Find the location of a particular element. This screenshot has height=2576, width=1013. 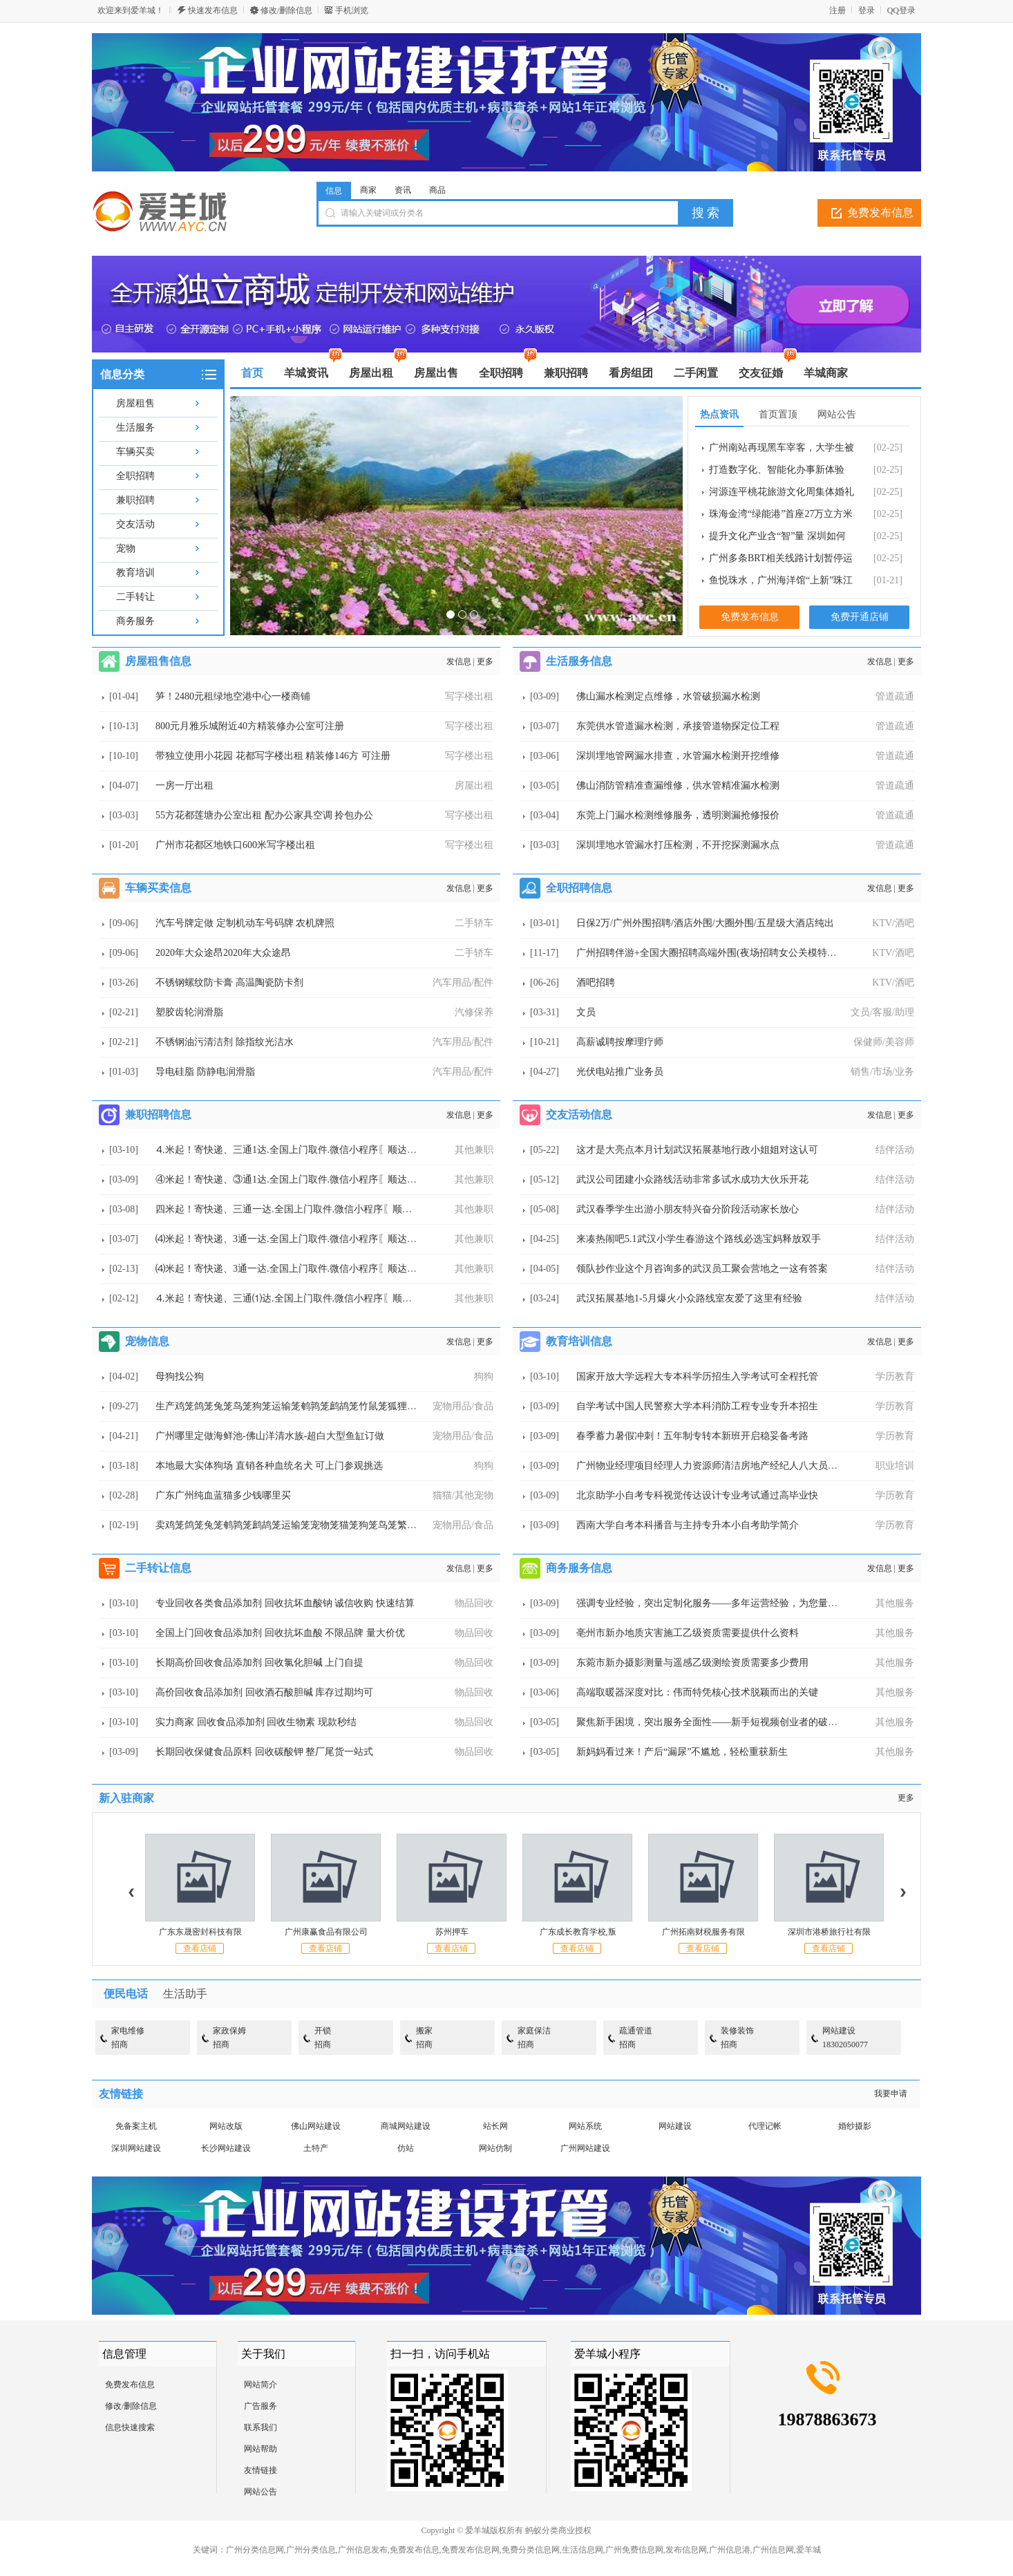

信息快速搜索 is located at coordinates (130, 2427).